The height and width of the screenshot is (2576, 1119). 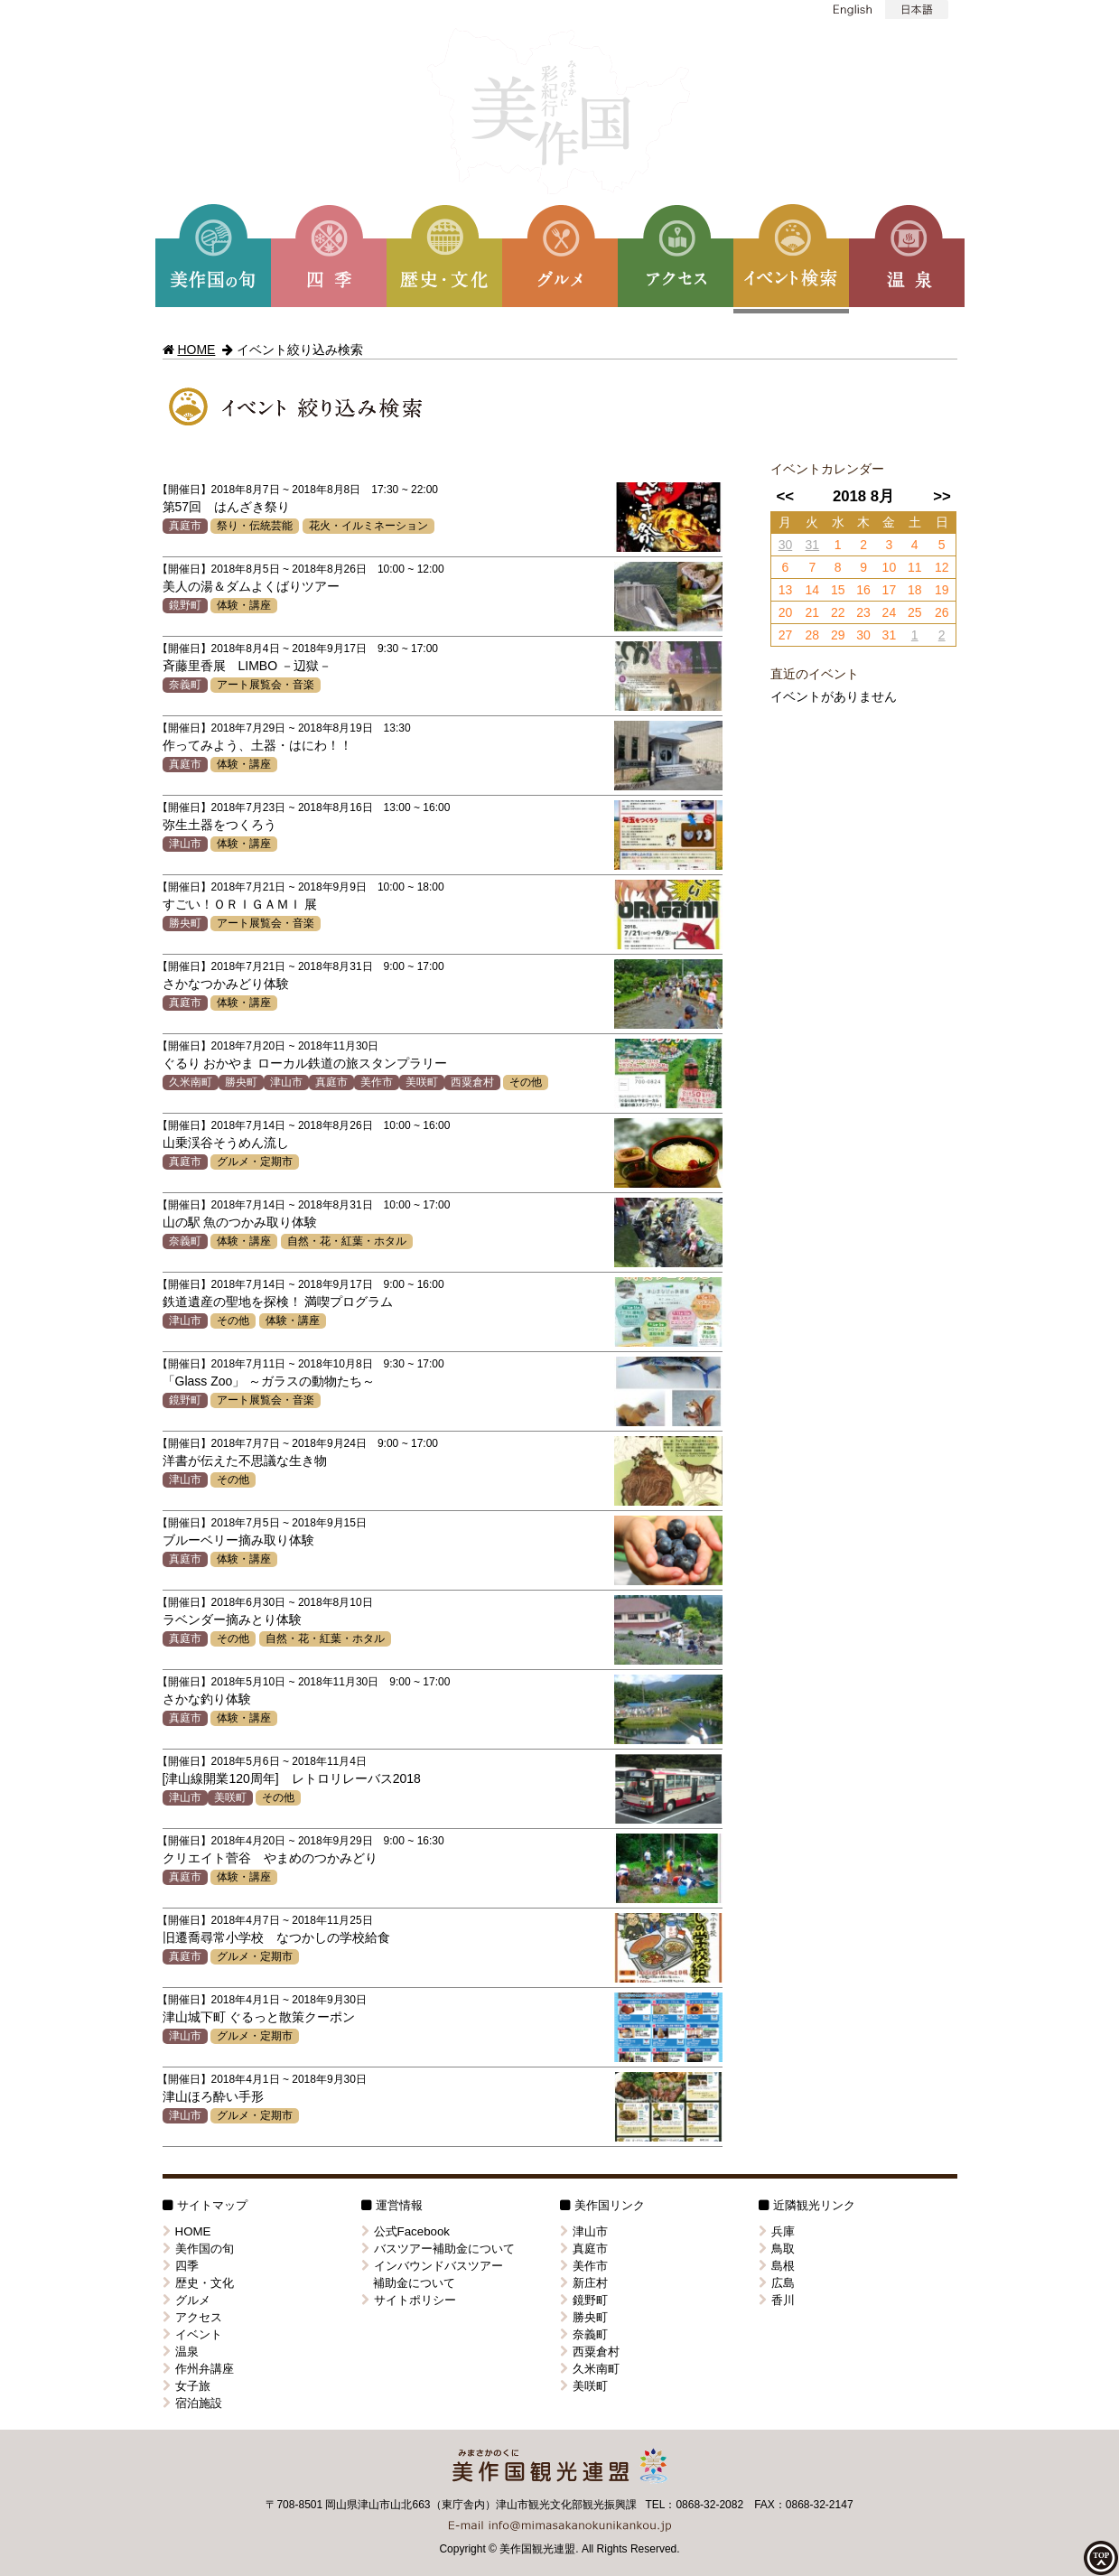 I want to click on HOME, so click(x=196, y=349).